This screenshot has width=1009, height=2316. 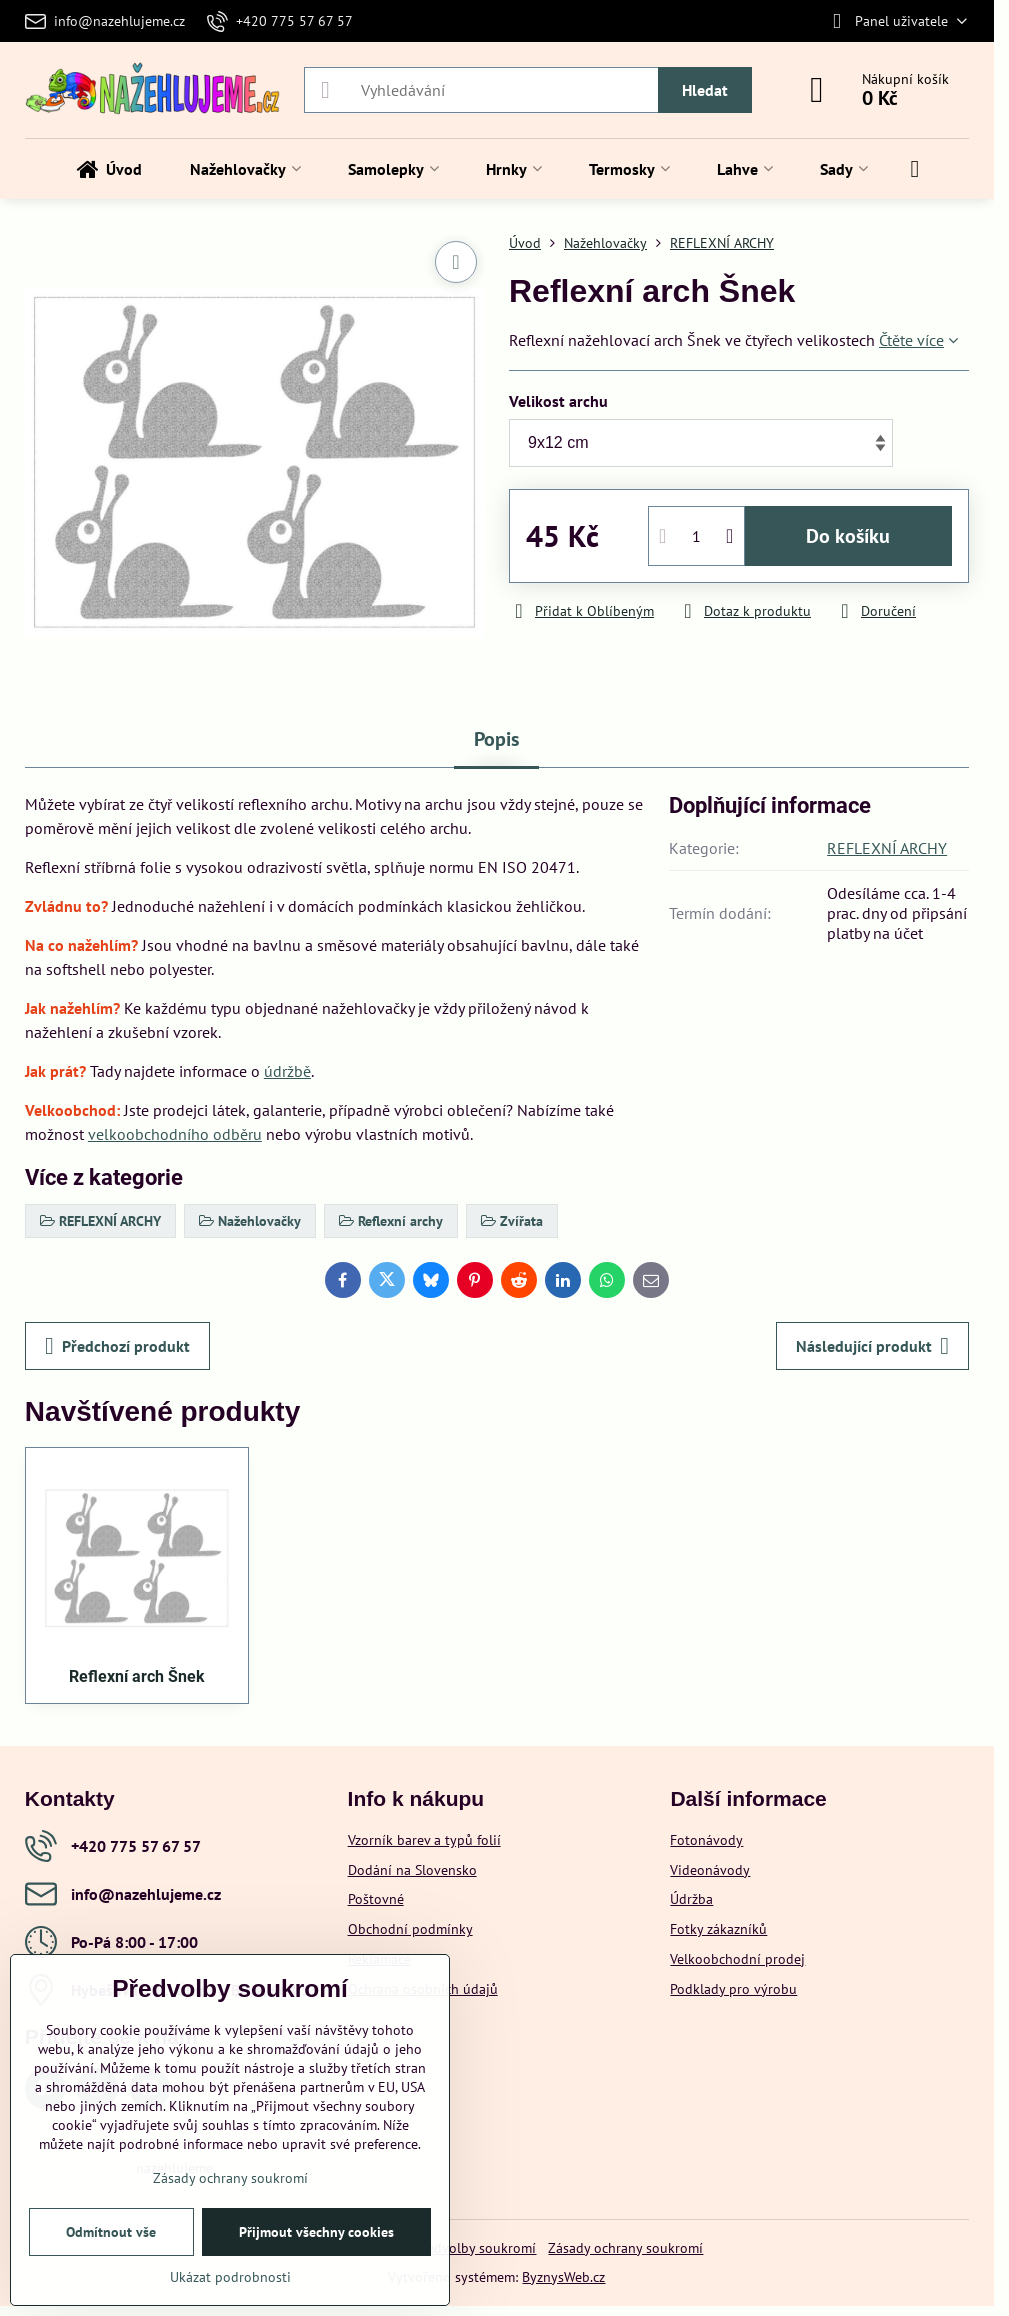 I want to click on Obchodní podmínky, so click(x=410, y=1929).